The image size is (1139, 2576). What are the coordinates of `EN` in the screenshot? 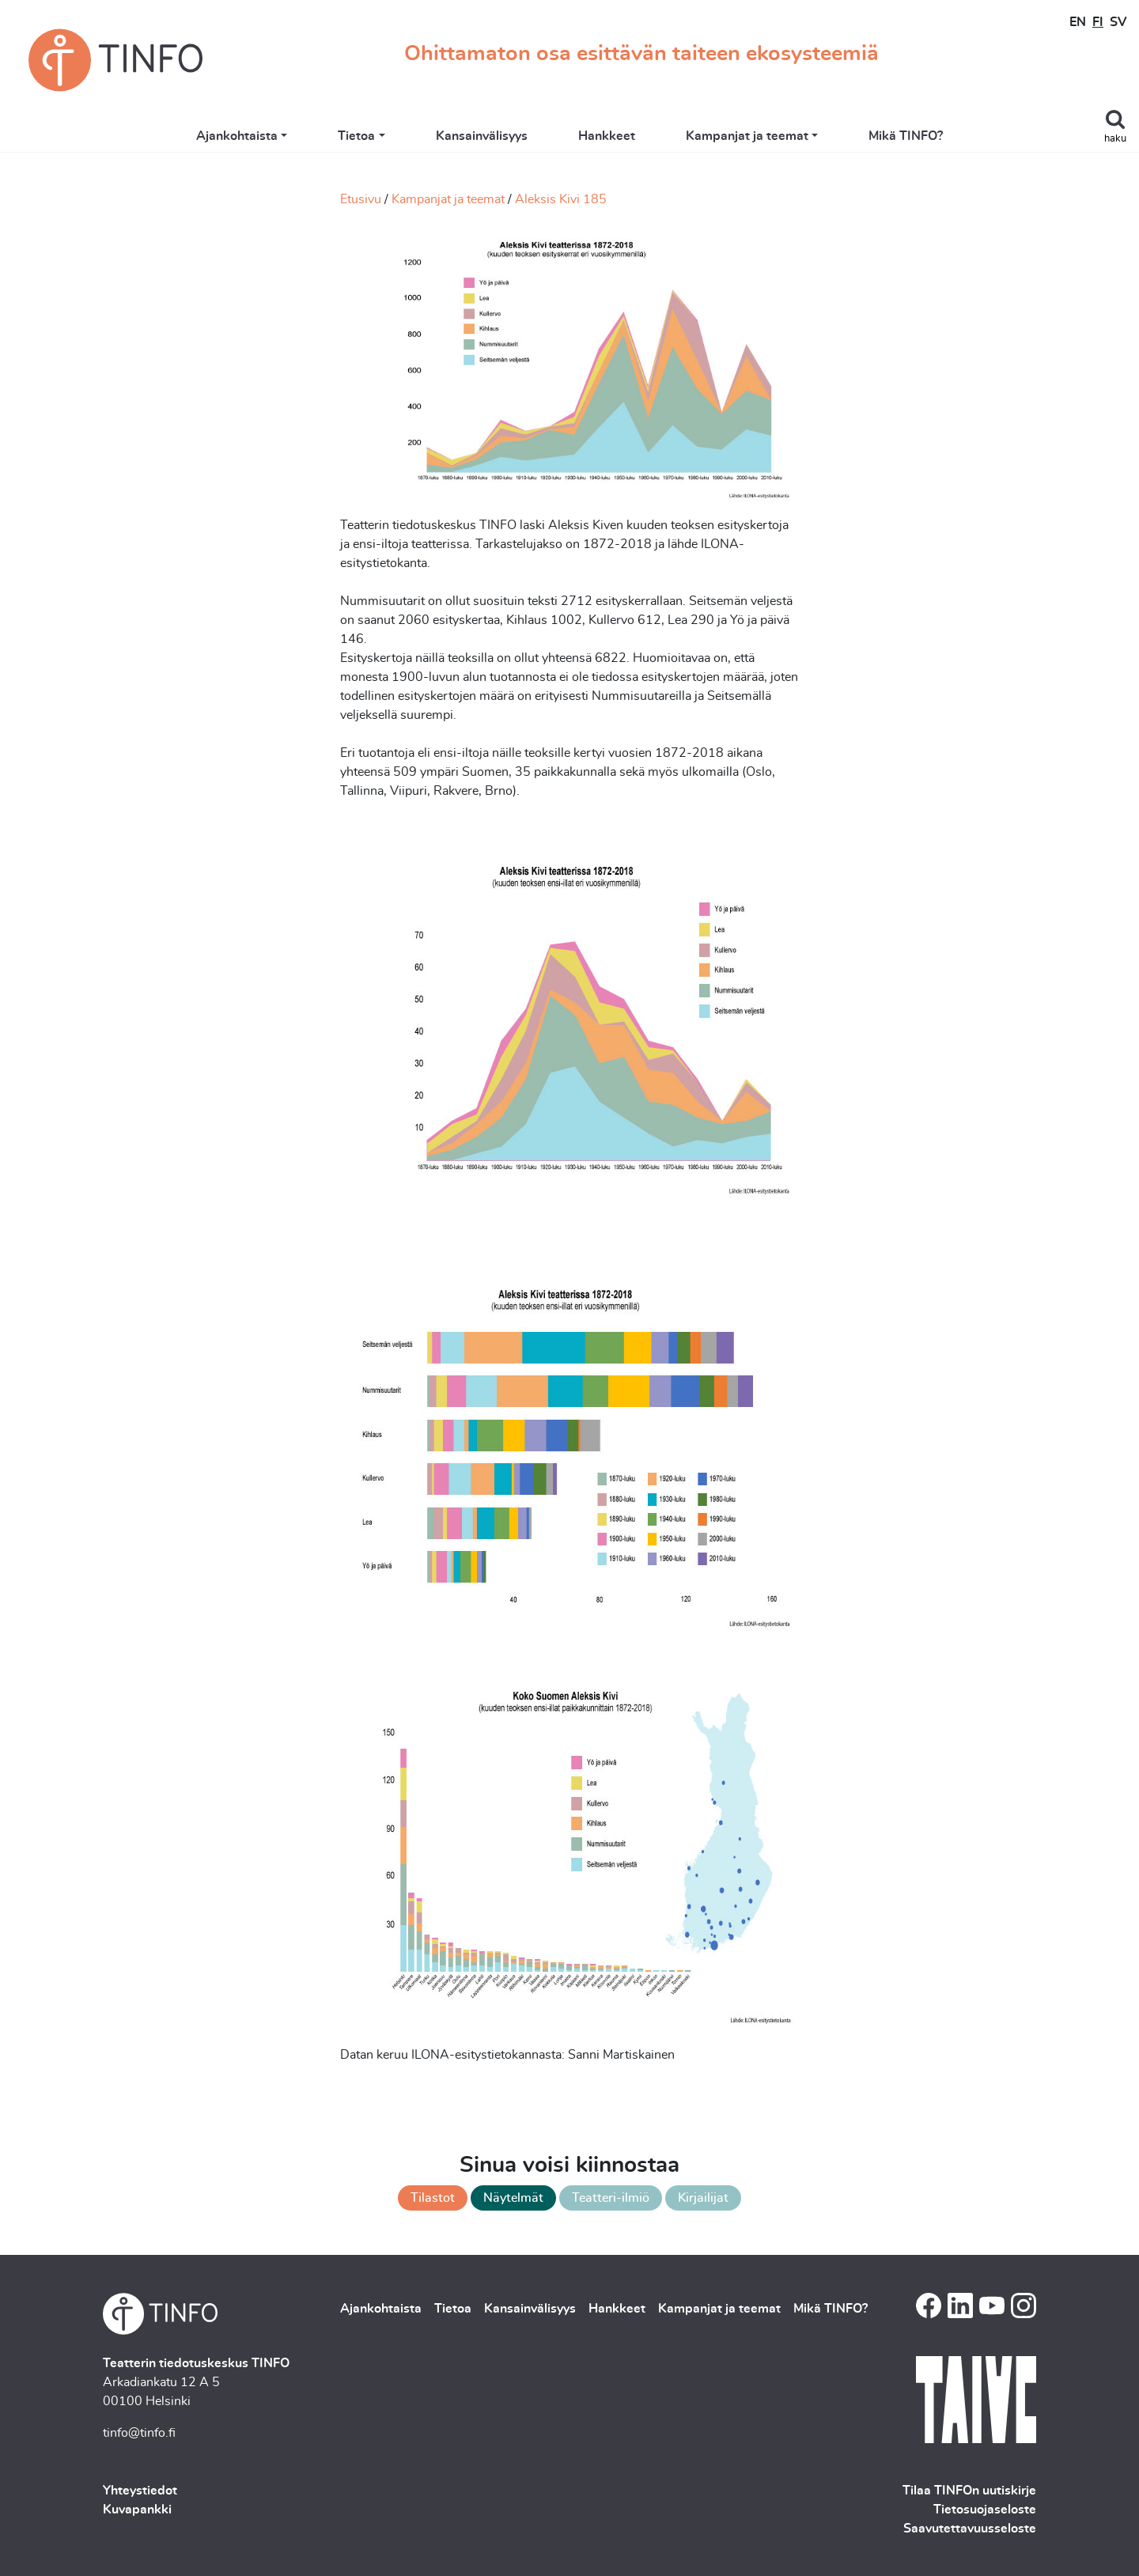 It's located at (1077, 22).